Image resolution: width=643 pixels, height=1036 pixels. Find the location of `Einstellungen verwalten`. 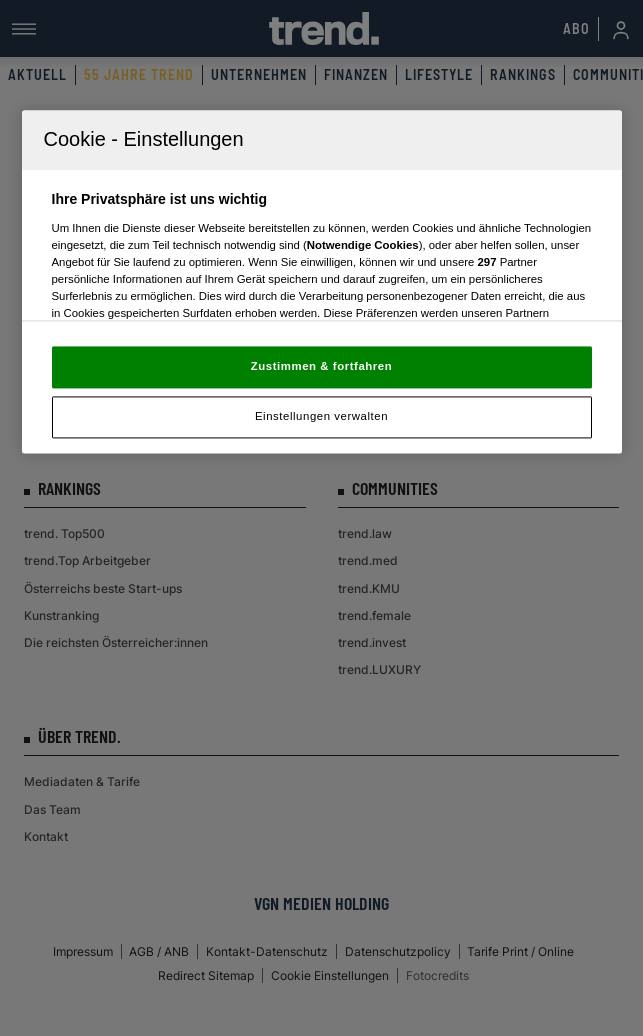

Einstellungen verwalten is located at coordinates (321, 417).